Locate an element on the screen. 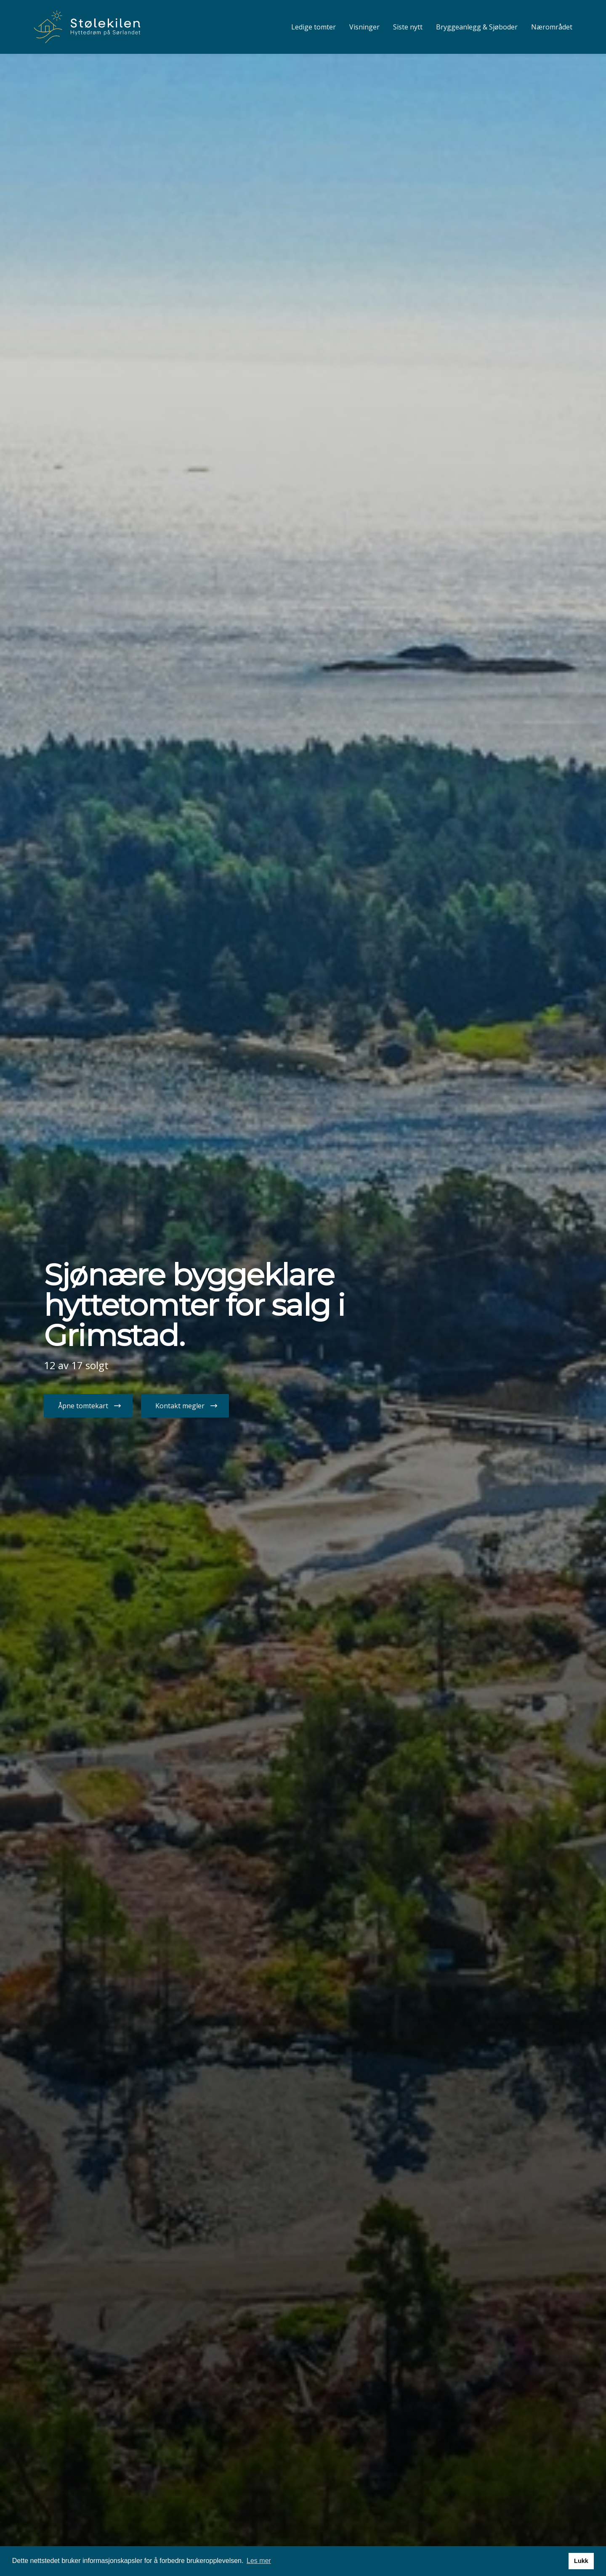 Image resolution: width=606 pixels, height=2576 pixels. Bryggeanlegg & Sjøboder is located at coordinates (477, 27).